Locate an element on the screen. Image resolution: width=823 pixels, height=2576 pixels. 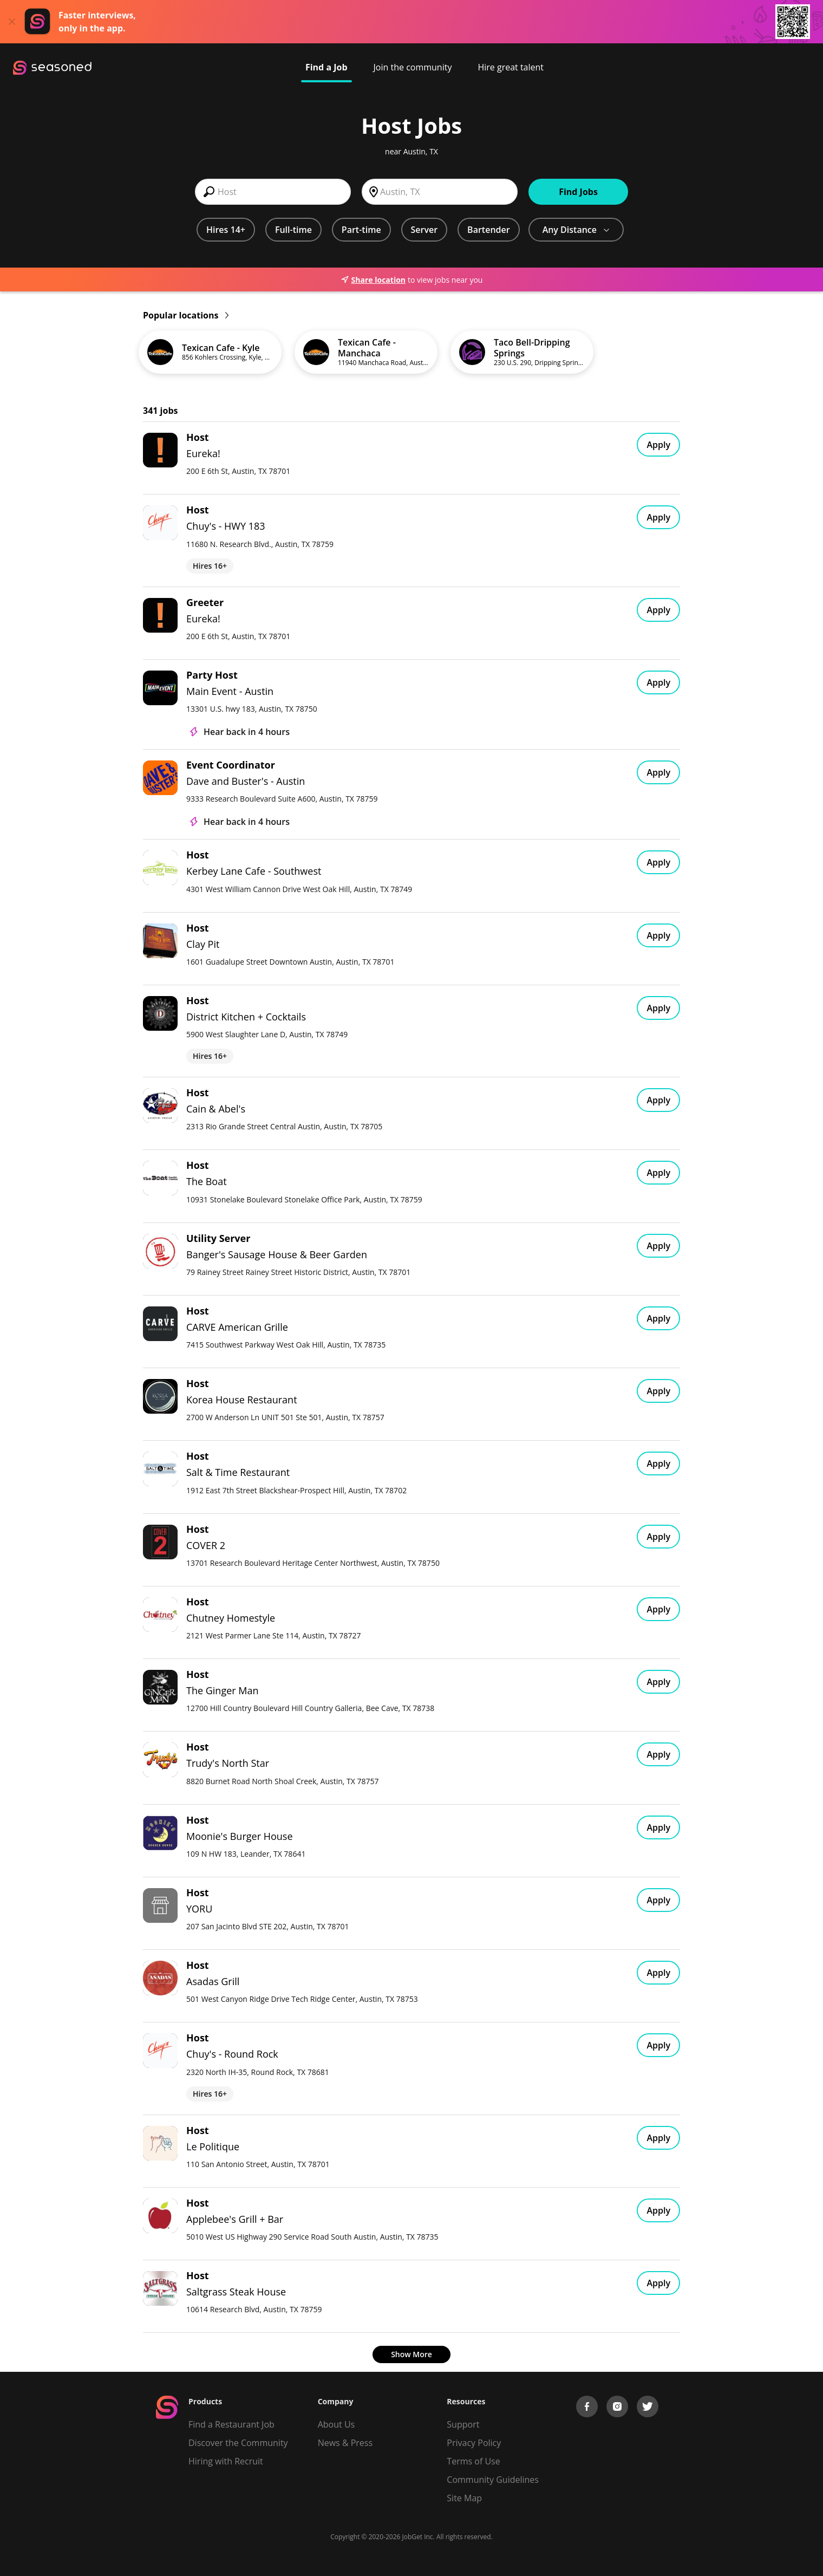
Share location is located at coordinates (373, 280).